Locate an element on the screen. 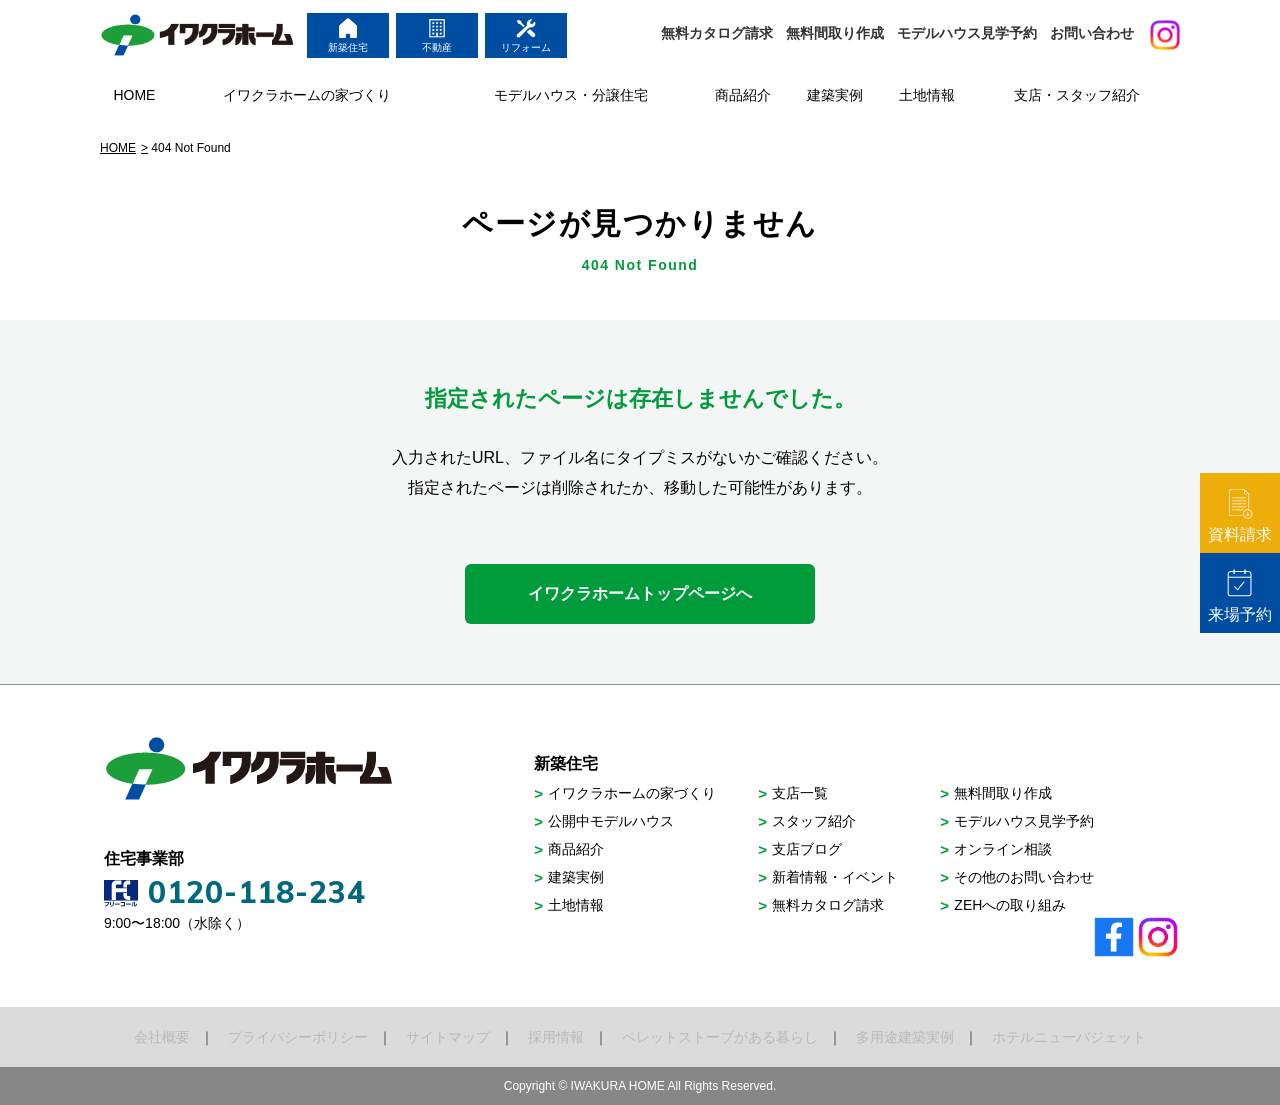 The image size is (1280, 1105). 土地情報 is located at coordinates (576, 905).